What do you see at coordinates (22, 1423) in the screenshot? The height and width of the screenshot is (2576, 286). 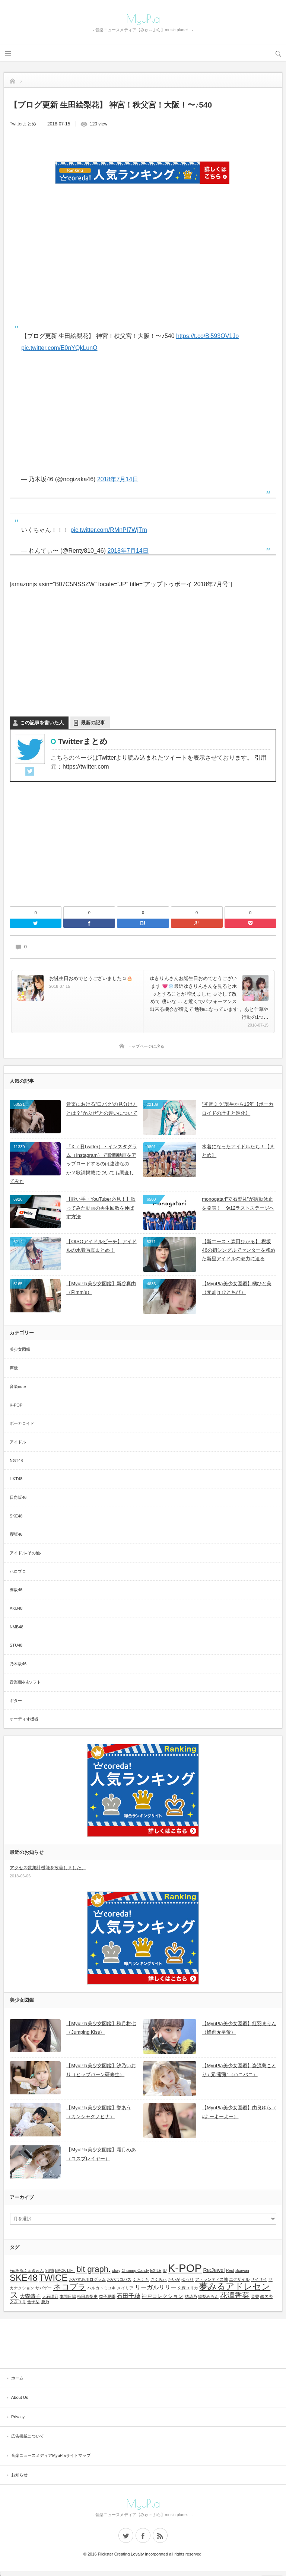 I see `ボーカロイド` at bounding box center [22, 1423].